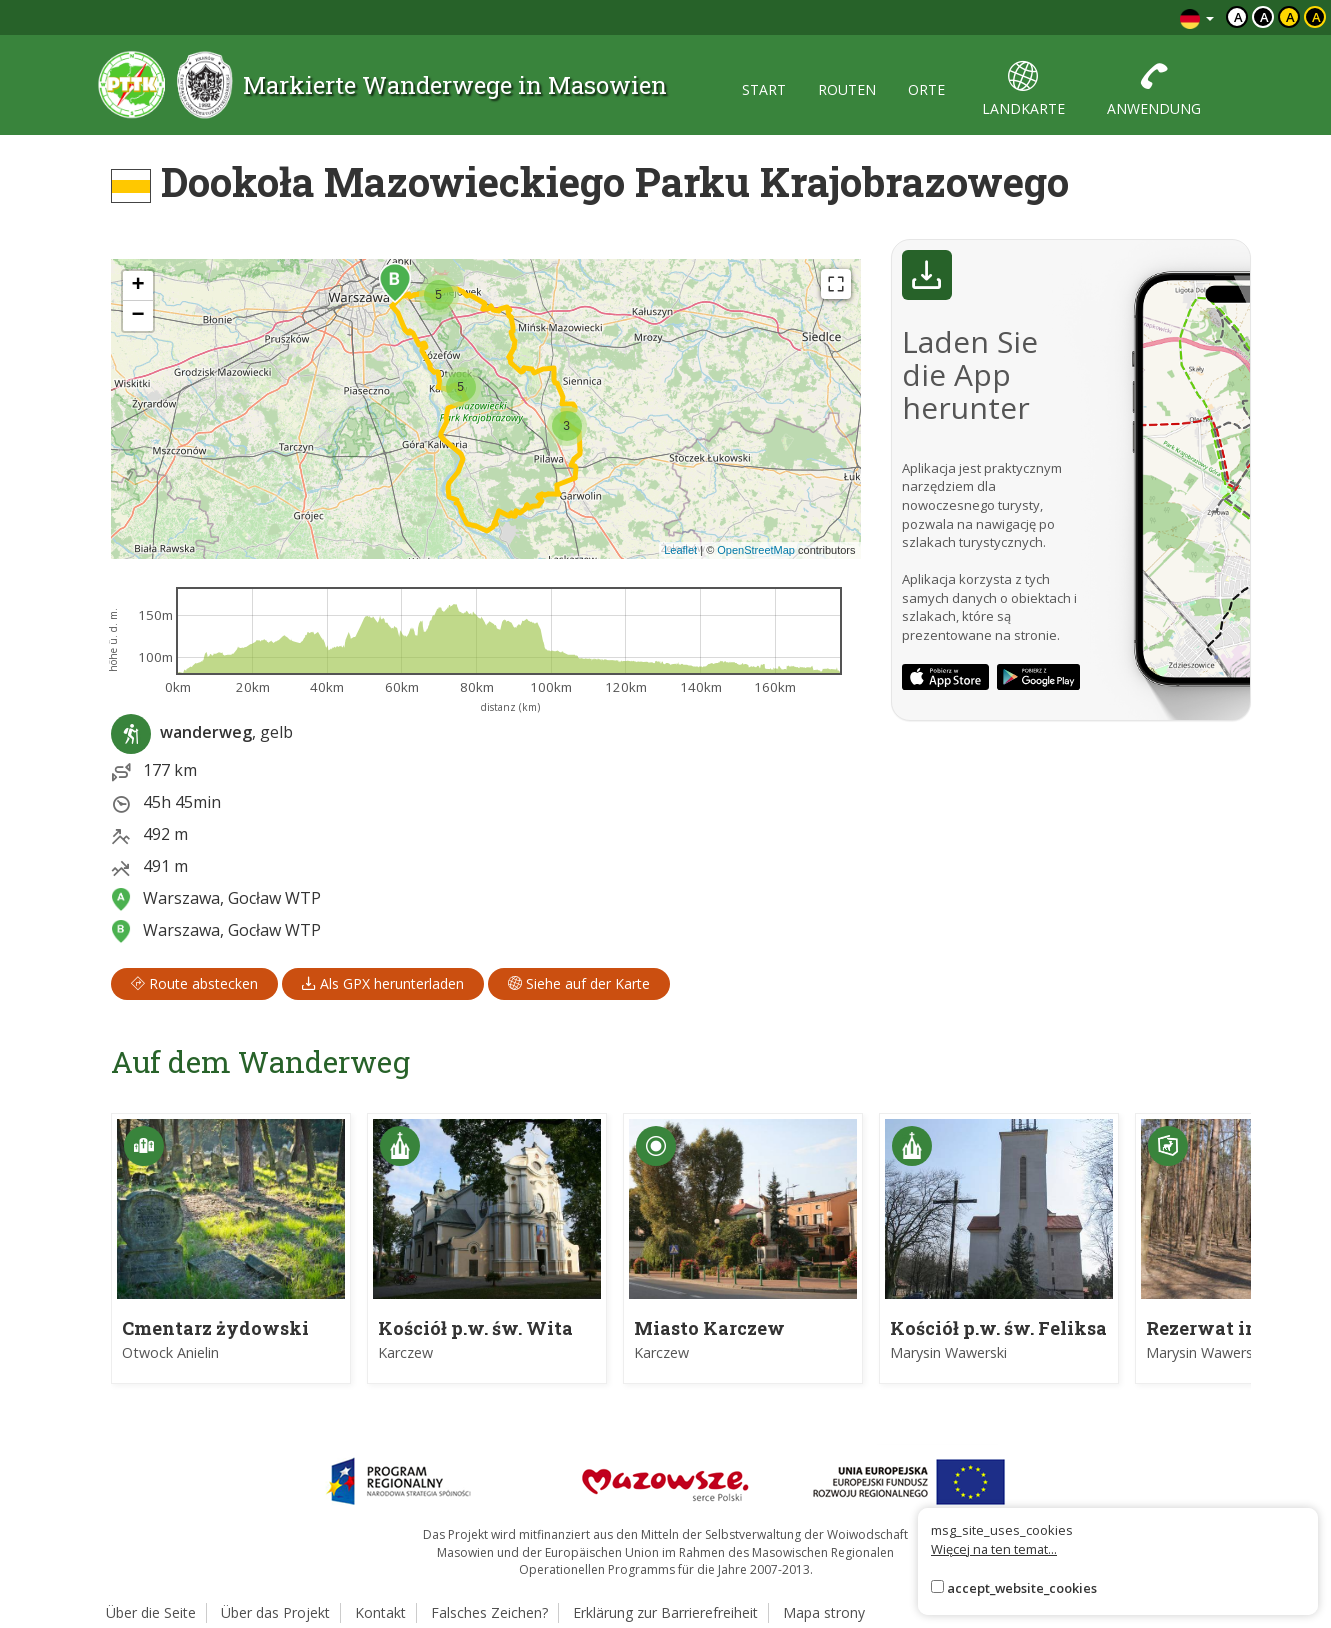 The height and width of the screenshot is (1628, 1331). What do you see at coordinates (383, 983) in the screenshot?
I see `Als GPX herunterladen` at bounding box center [383, 983].